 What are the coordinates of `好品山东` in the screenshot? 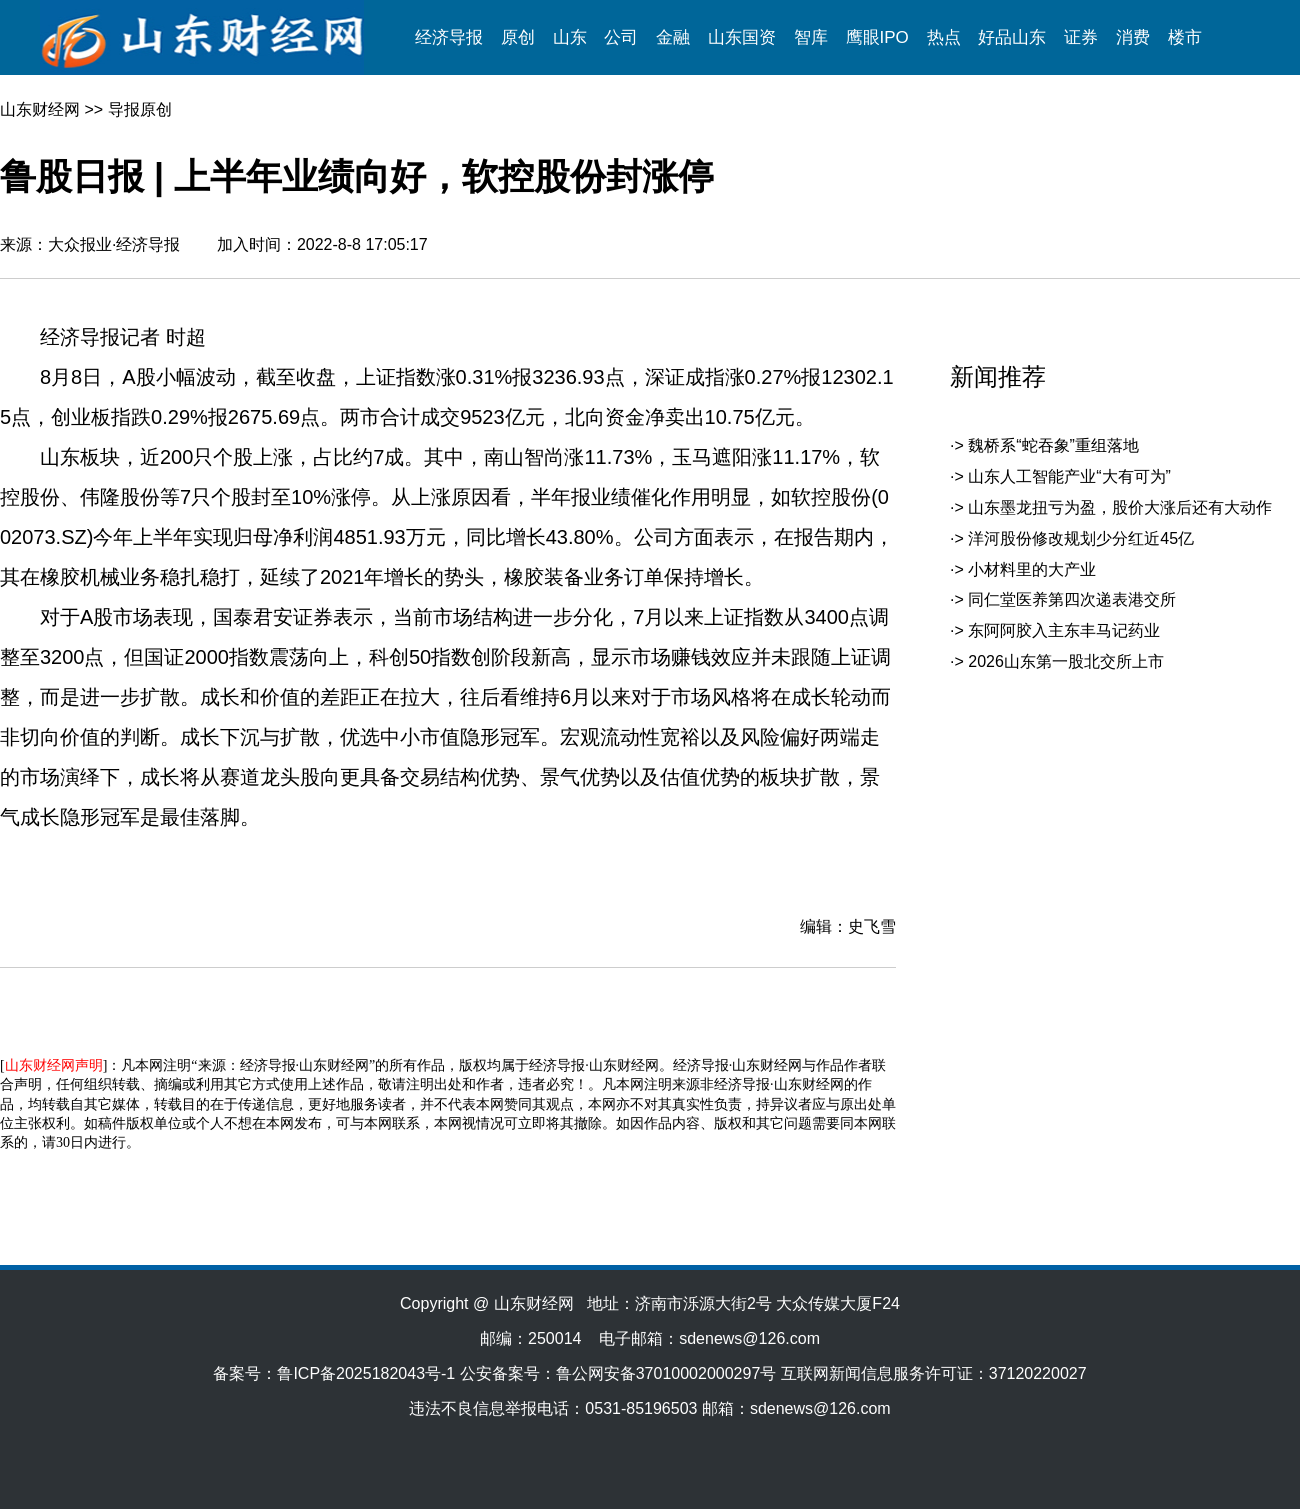 It's located at (1012, 37).